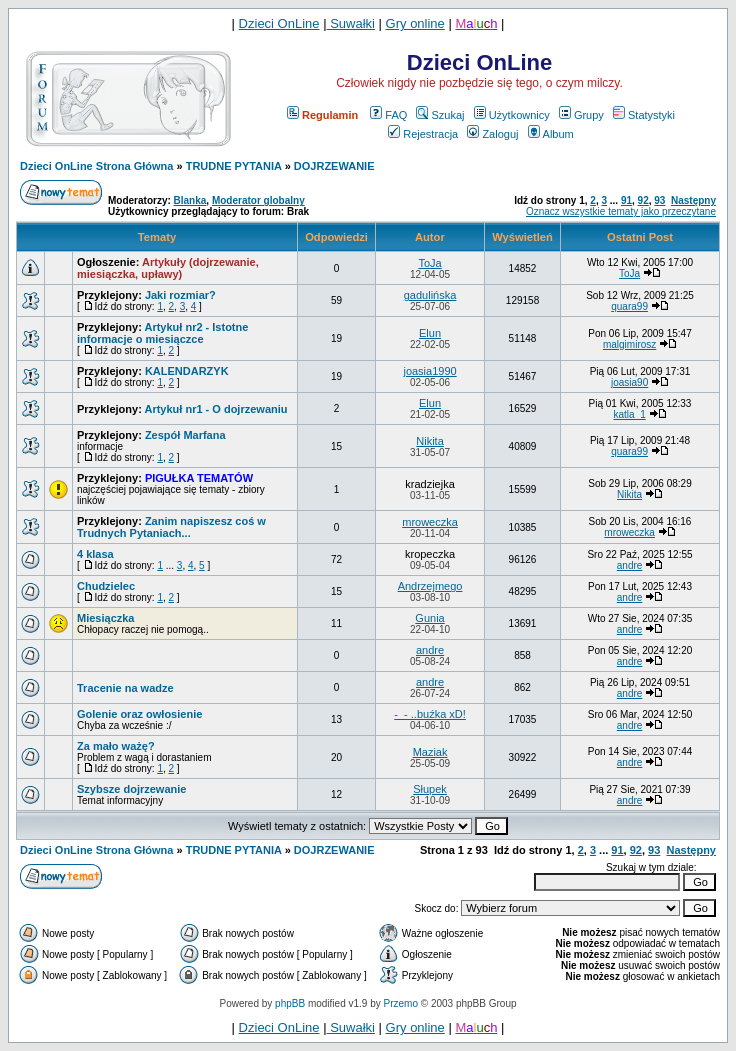 This screenshot has height=1051, width=736. What do you see at coordinates (415, 23) in the screenshot?
I see `Gry online` at bounding box center [415, 23].